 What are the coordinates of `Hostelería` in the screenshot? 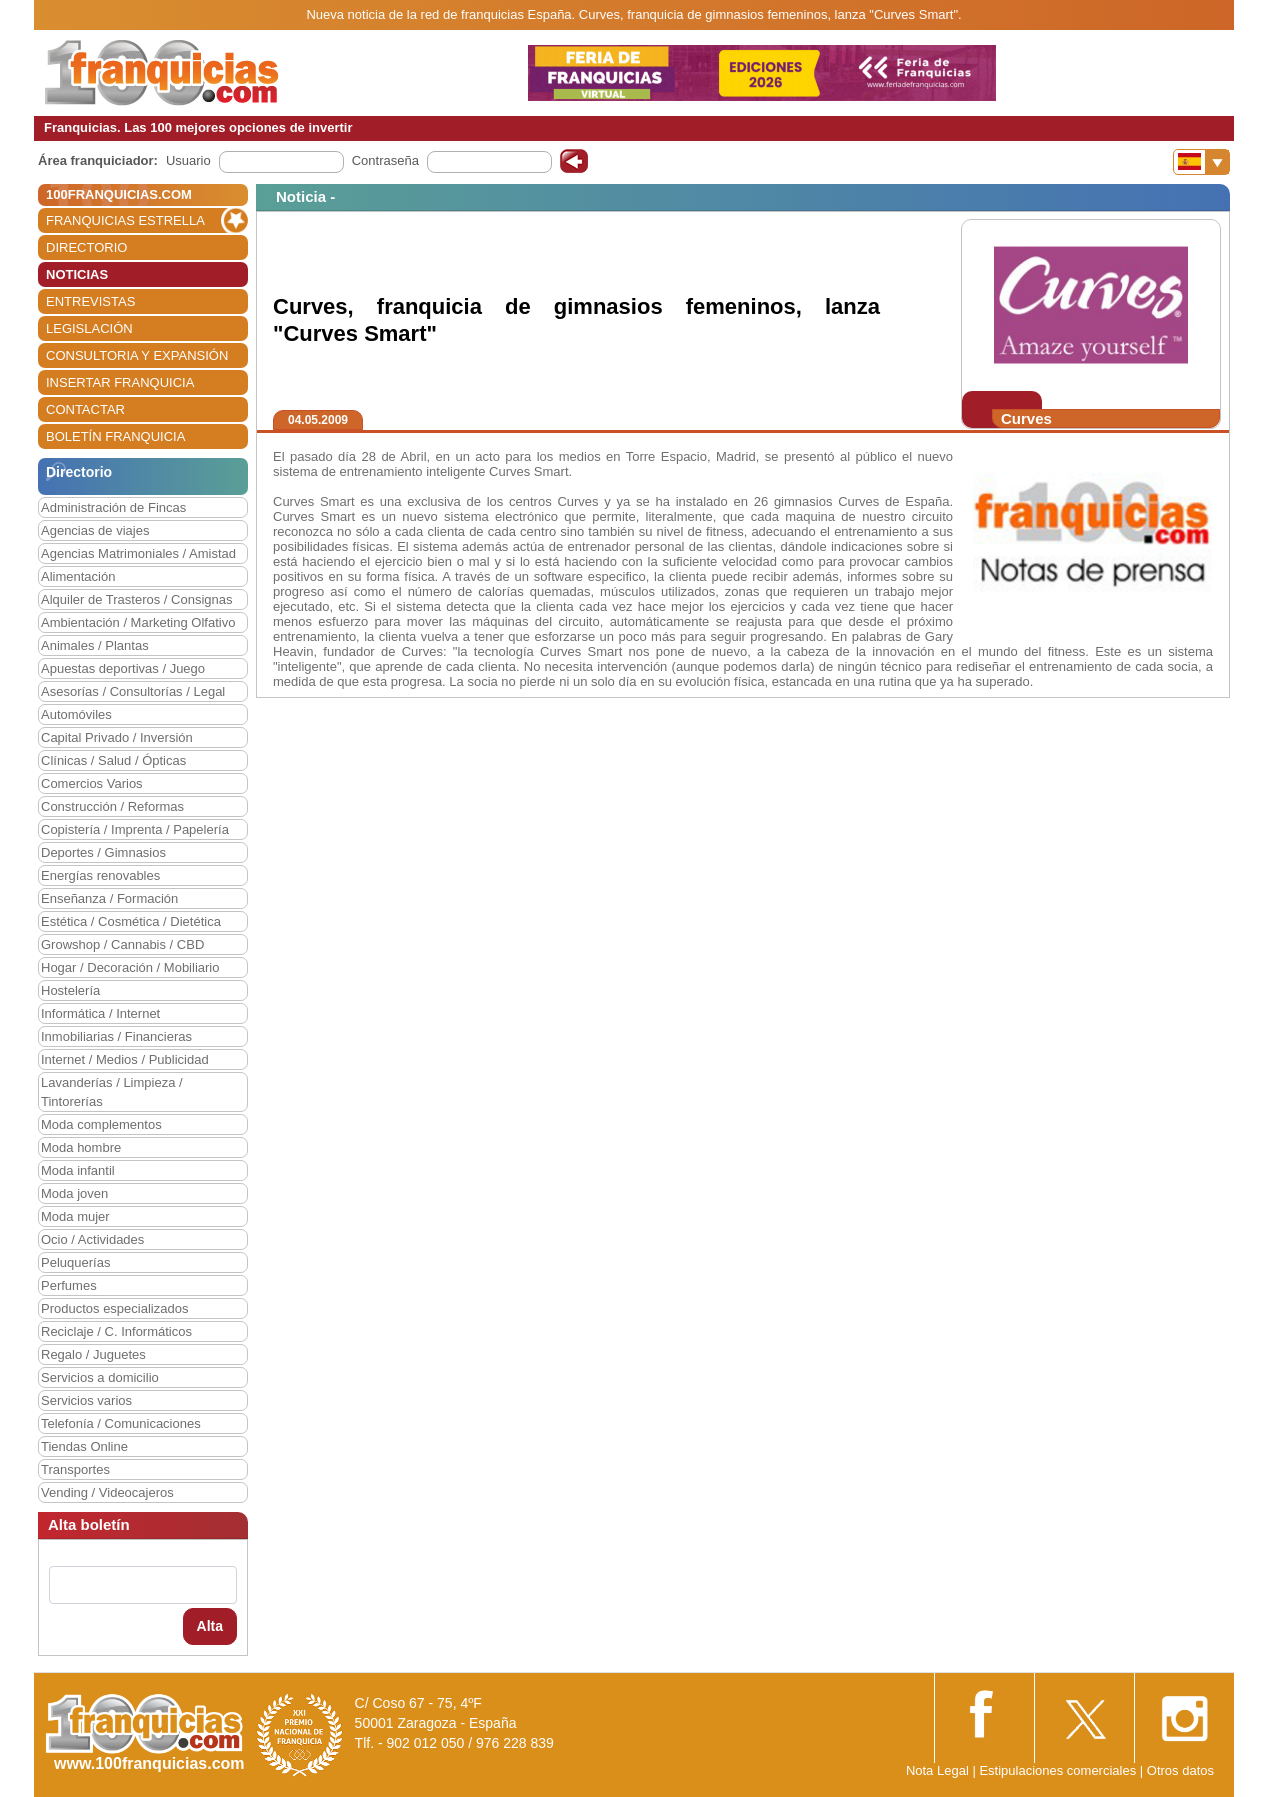 It's located at (70, 990).